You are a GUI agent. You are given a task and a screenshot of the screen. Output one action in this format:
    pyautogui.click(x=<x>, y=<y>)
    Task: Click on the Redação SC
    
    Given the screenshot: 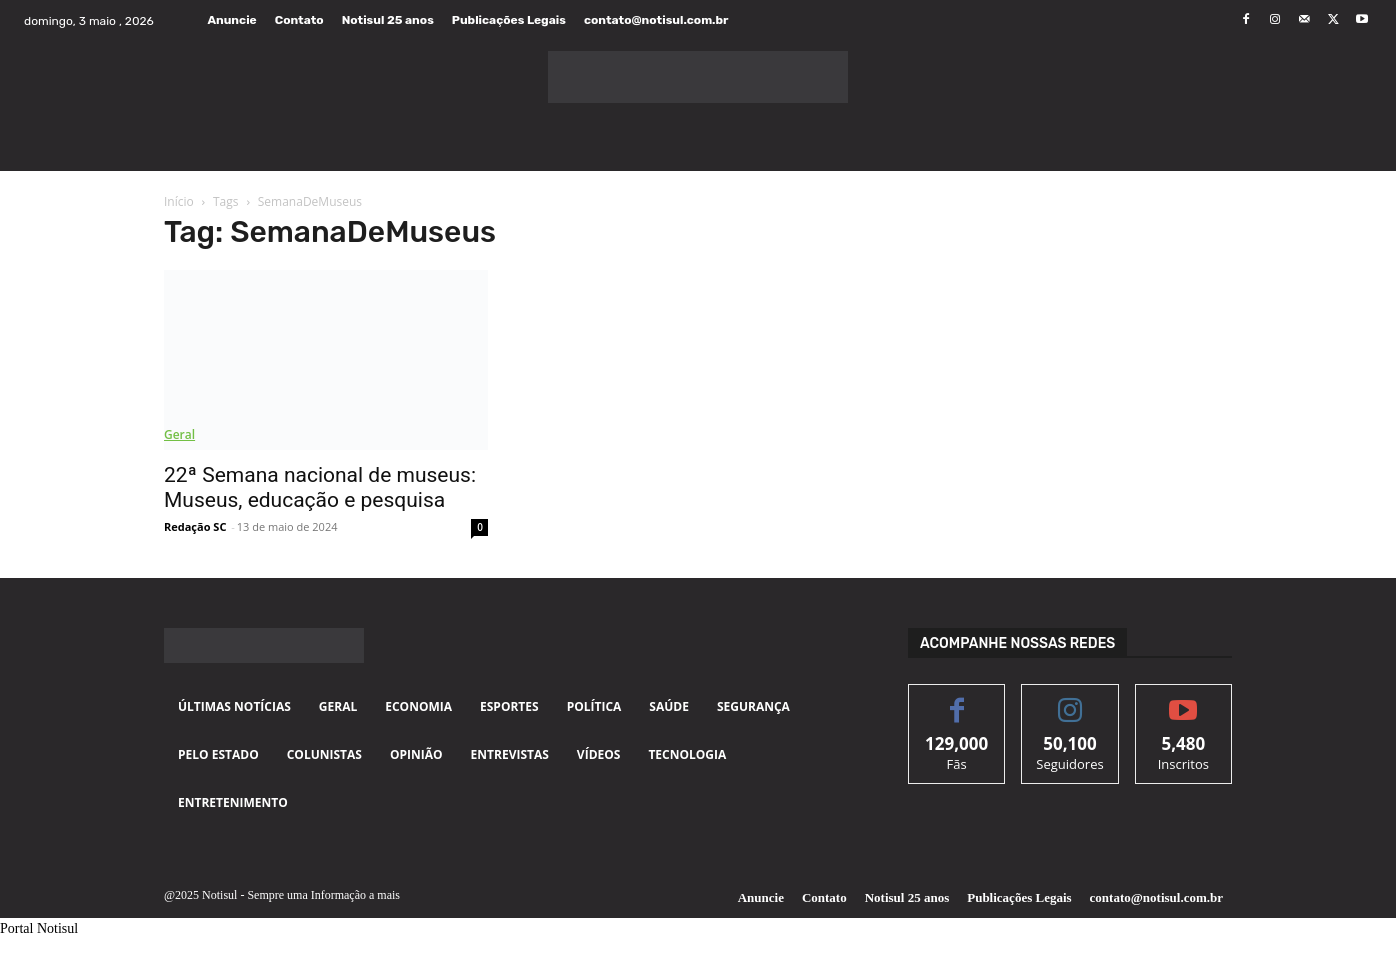 What is the action you would take?
    pyautogui.click(x=195, y=526)
    